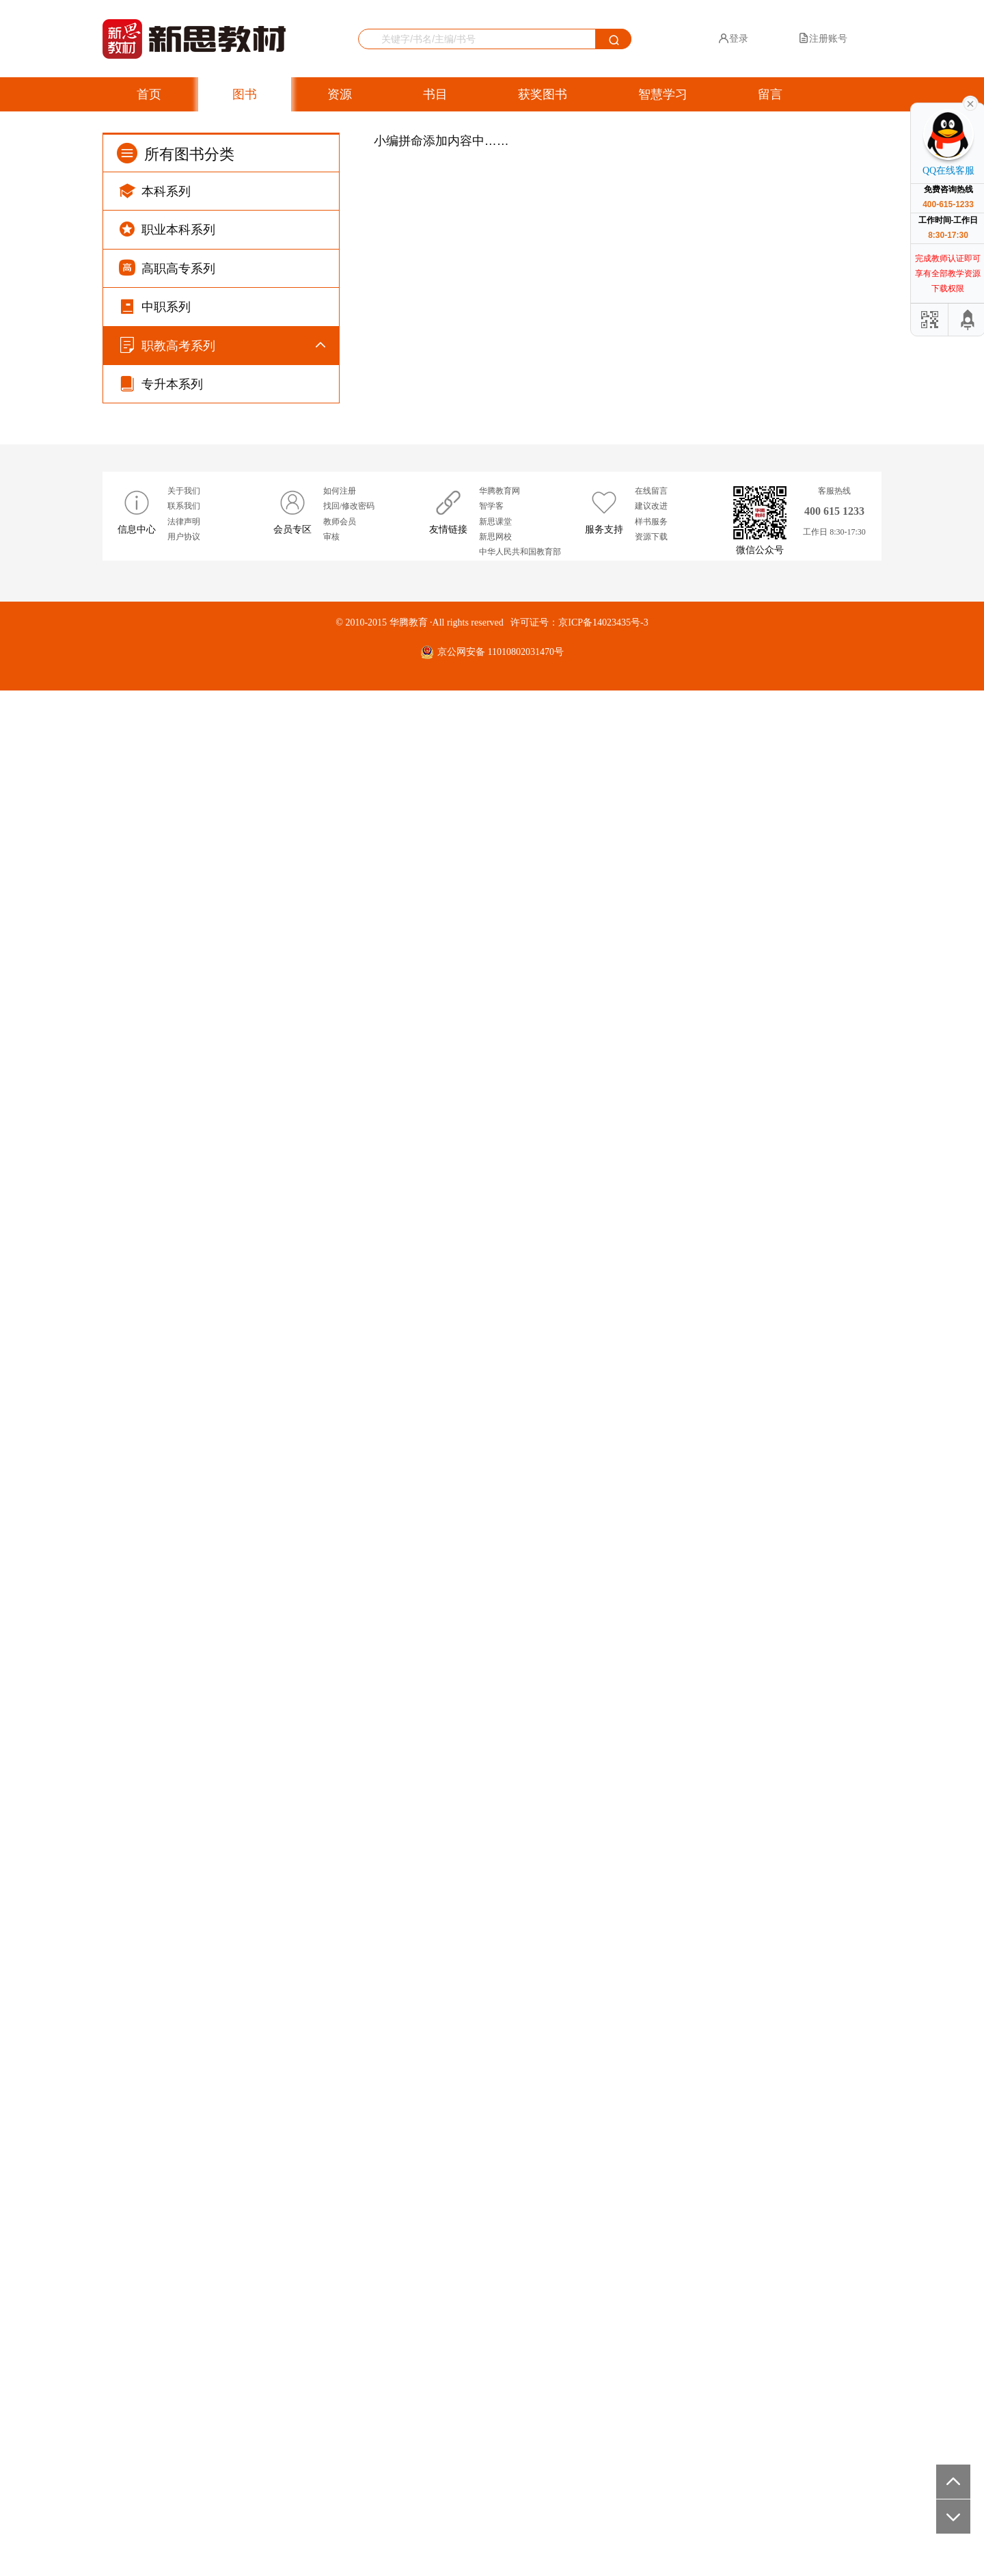 The height and width of the screenshot is (2576, 984). Describe the element at coordinates (183, 2422) in the screenshot. I see `用户协议` at that location.